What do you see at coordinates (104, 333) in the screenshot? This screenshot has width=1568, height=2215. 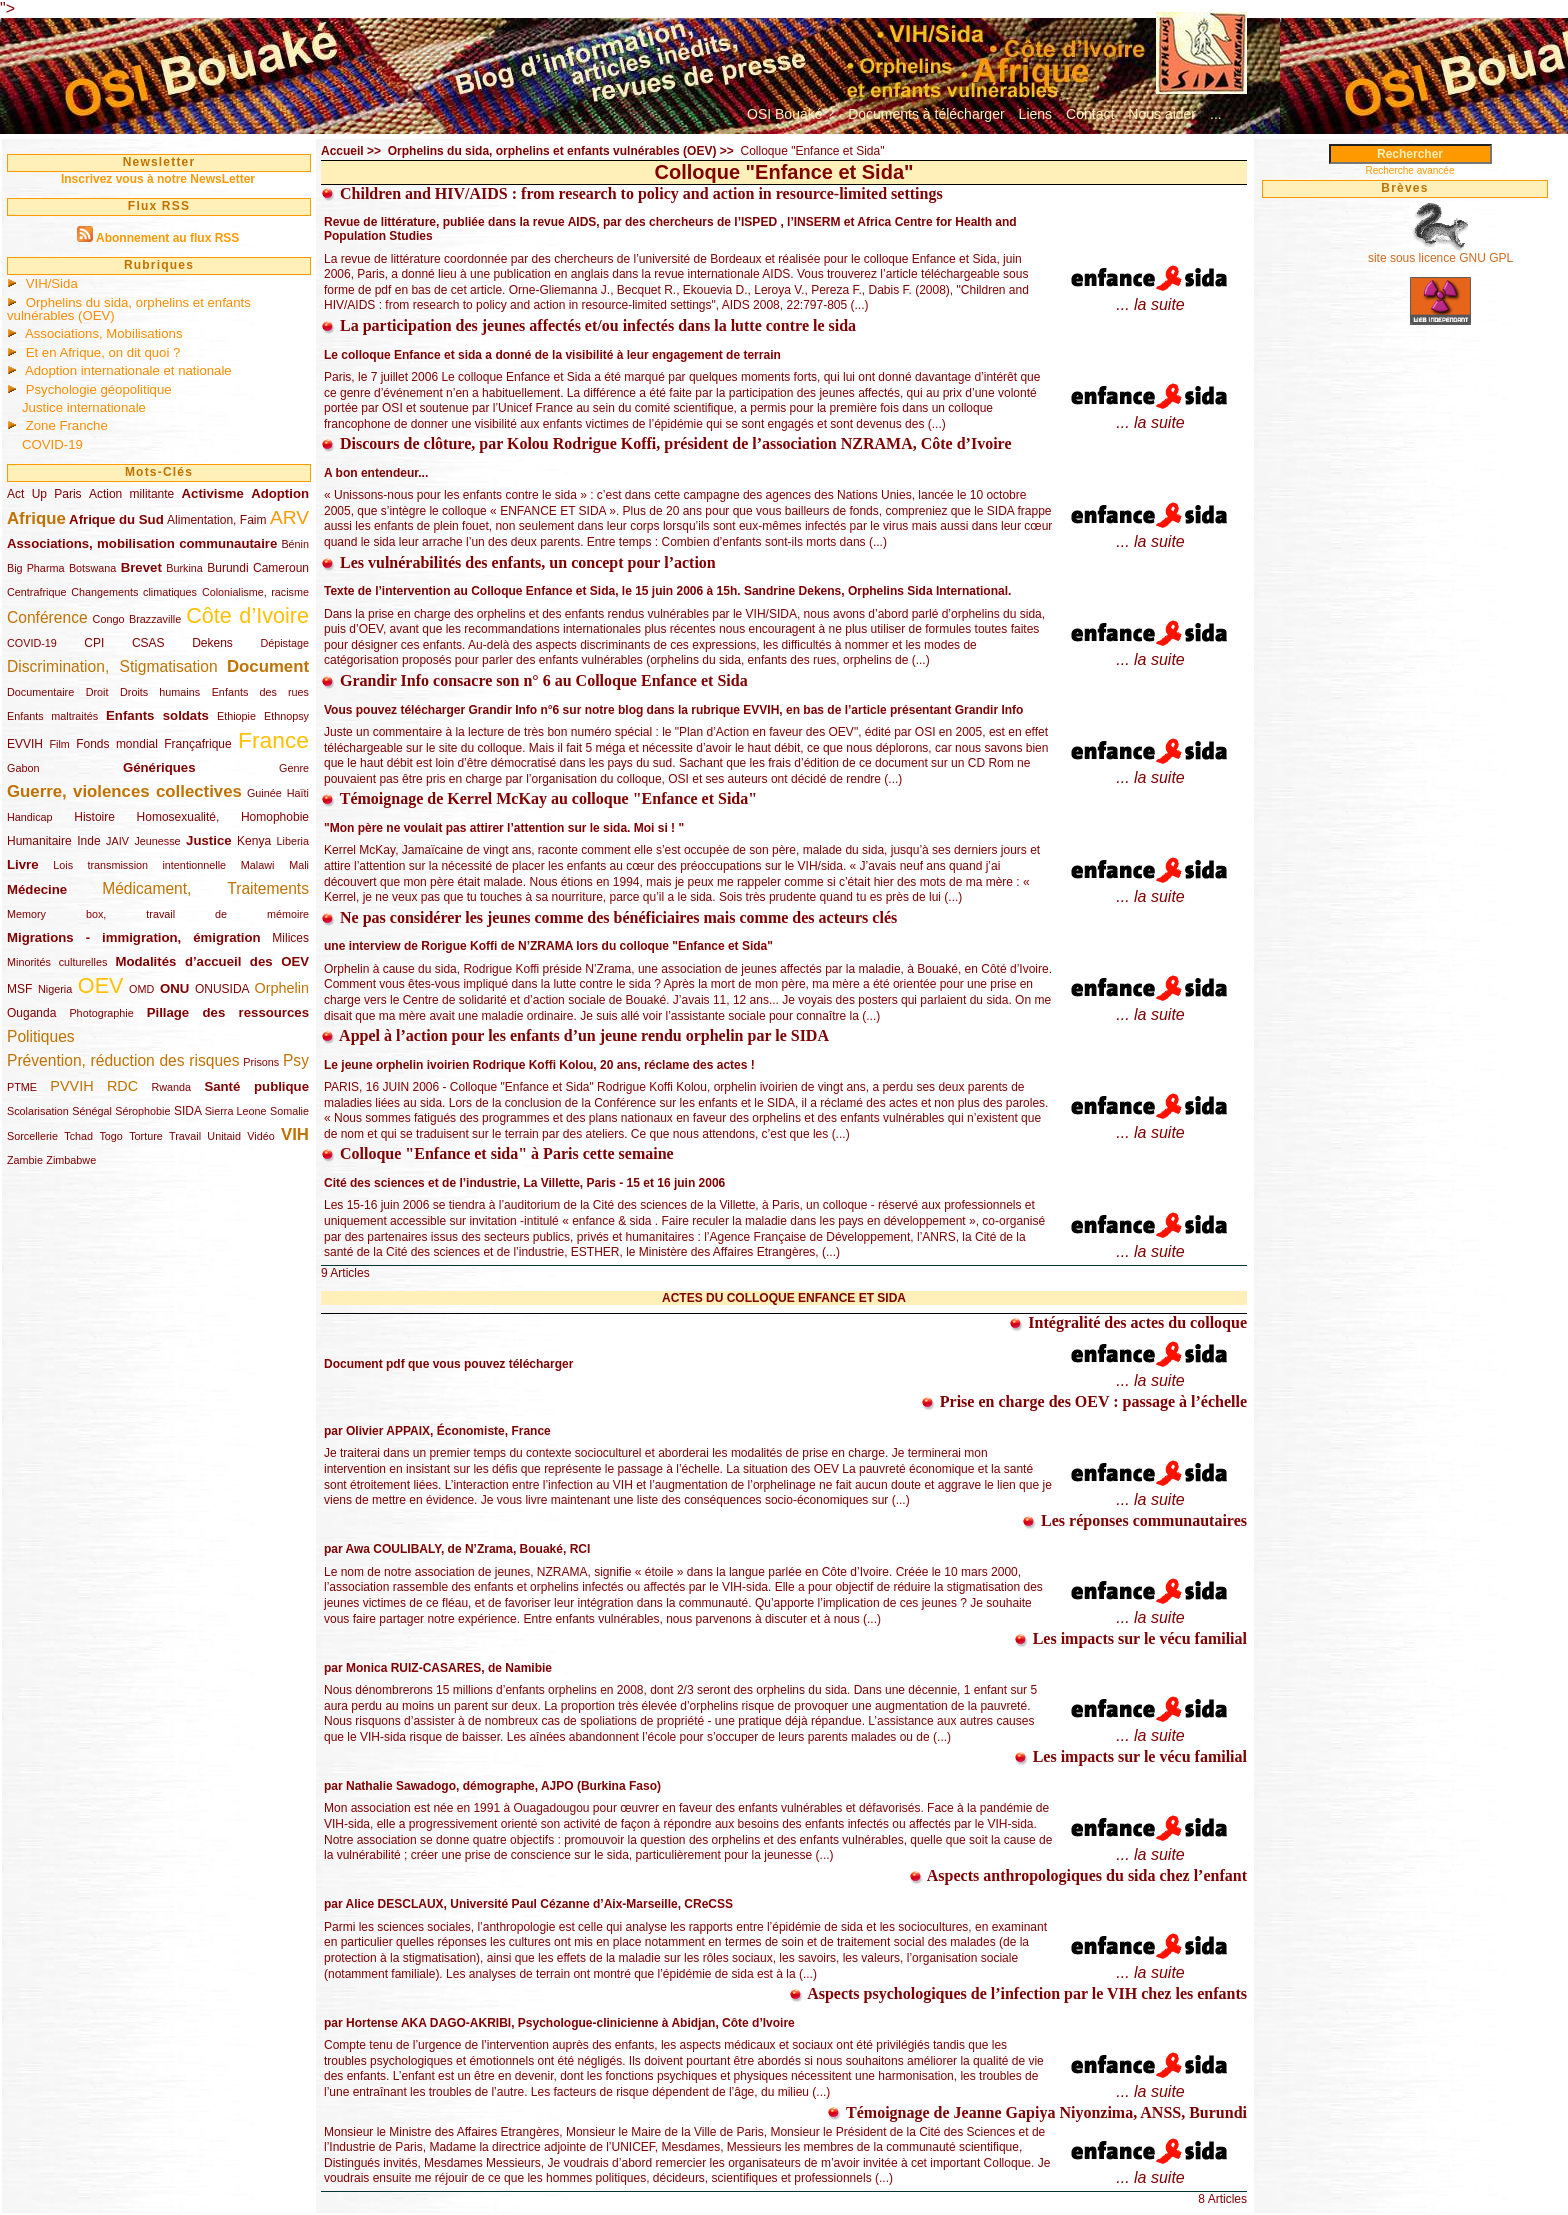 I see `Associations, Mobilisations` at bounding box center [104, 333].